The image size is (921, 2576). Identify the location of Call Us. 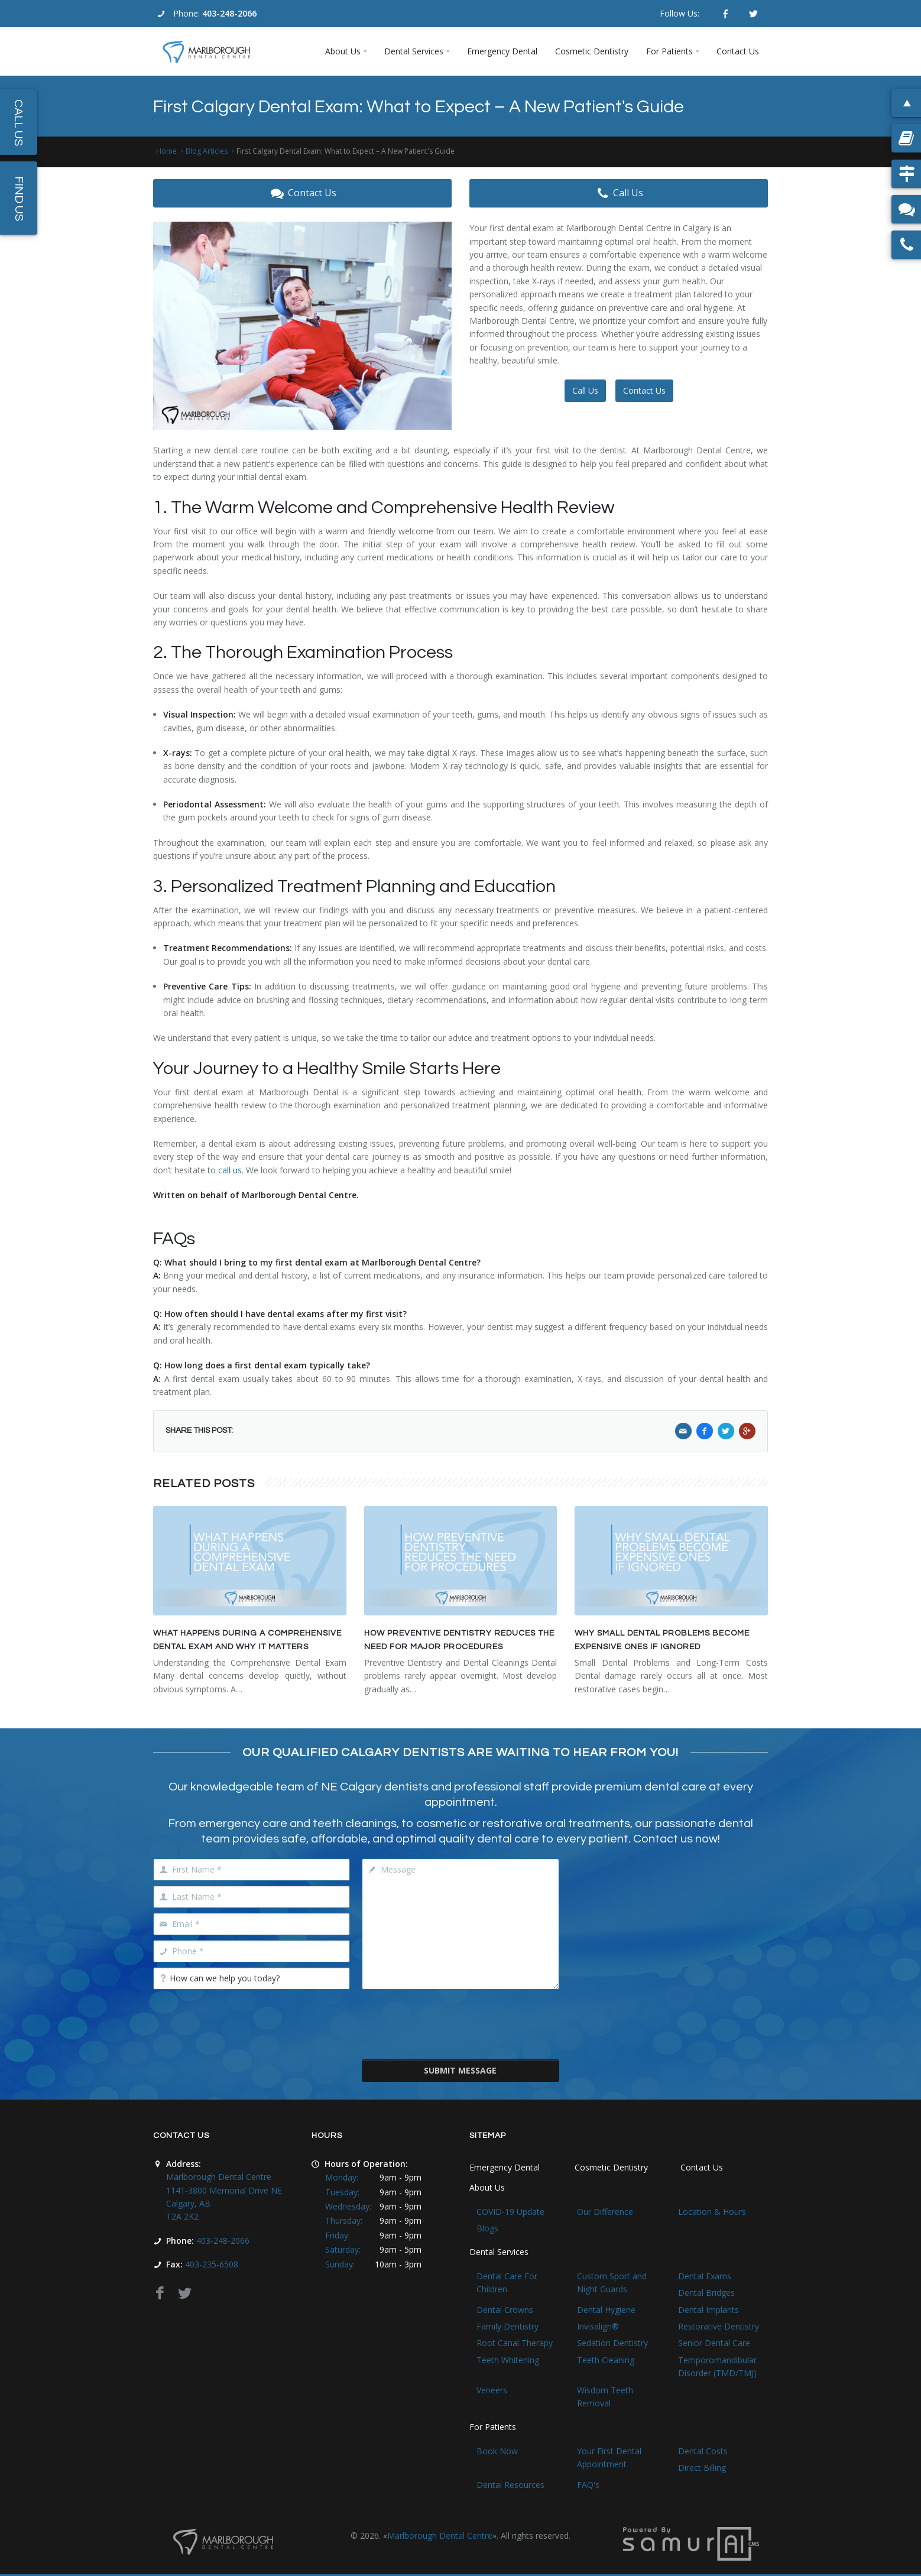
(618, 193).